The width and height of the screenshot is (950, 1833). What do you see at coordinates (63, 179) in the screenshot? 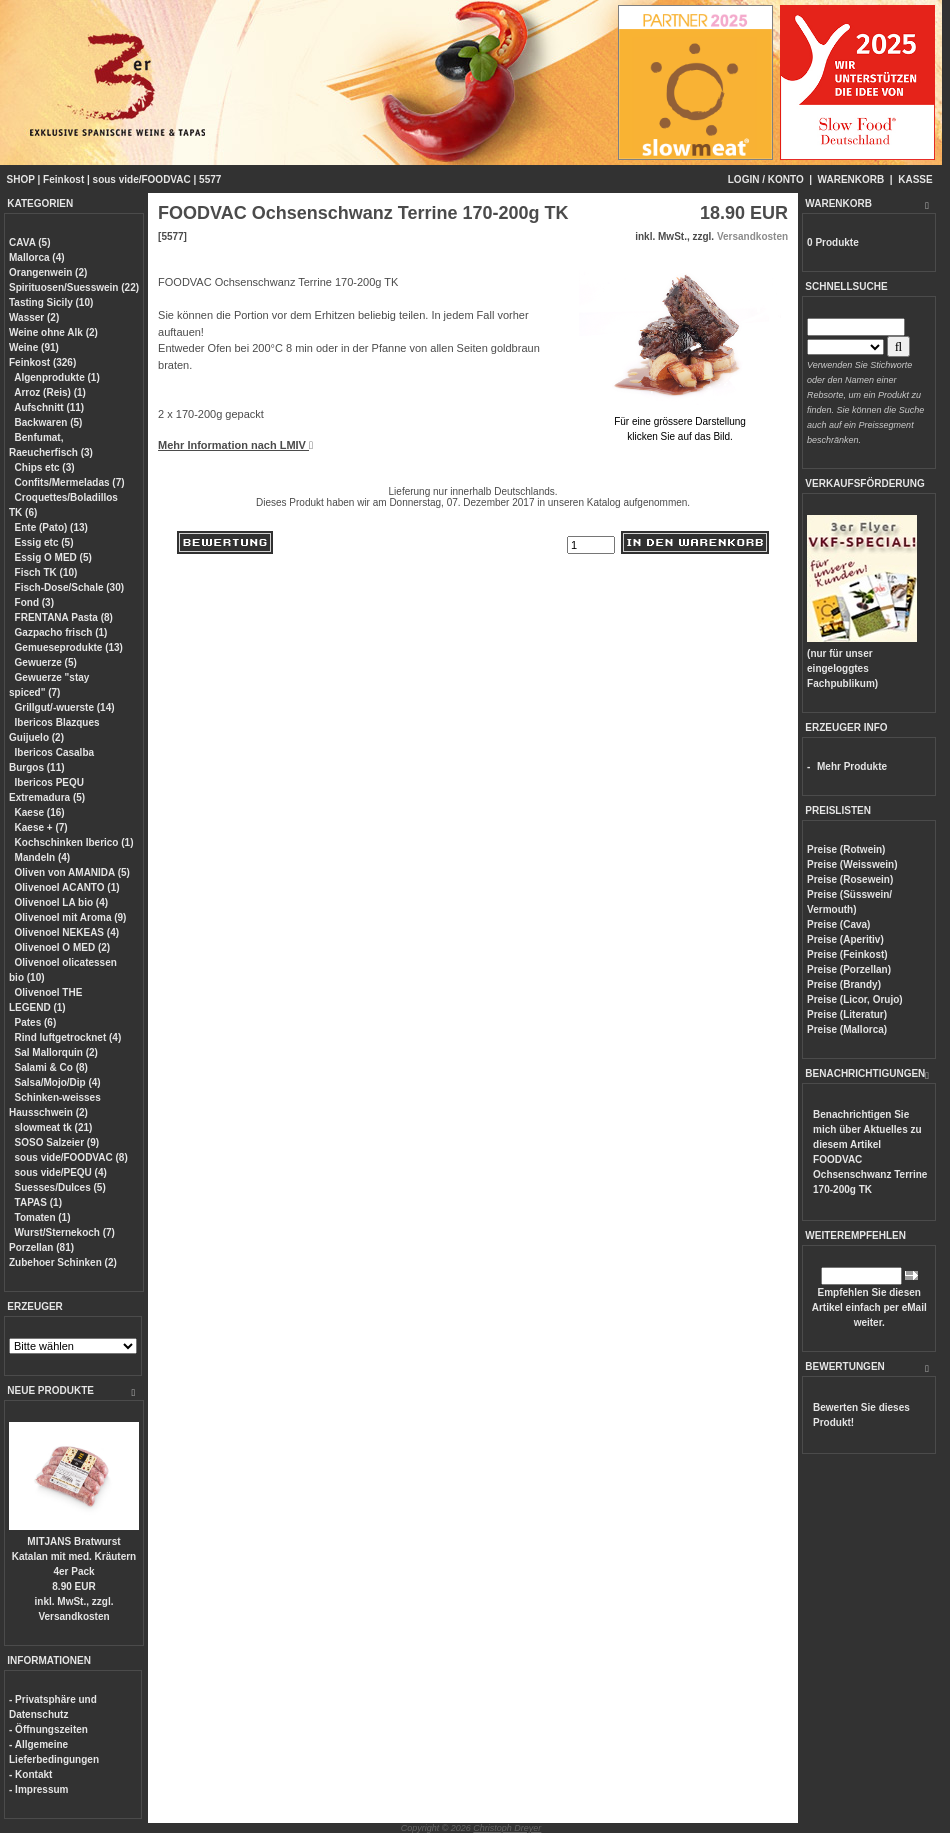
I see `Feinkost` at bounding box center [63, 179].